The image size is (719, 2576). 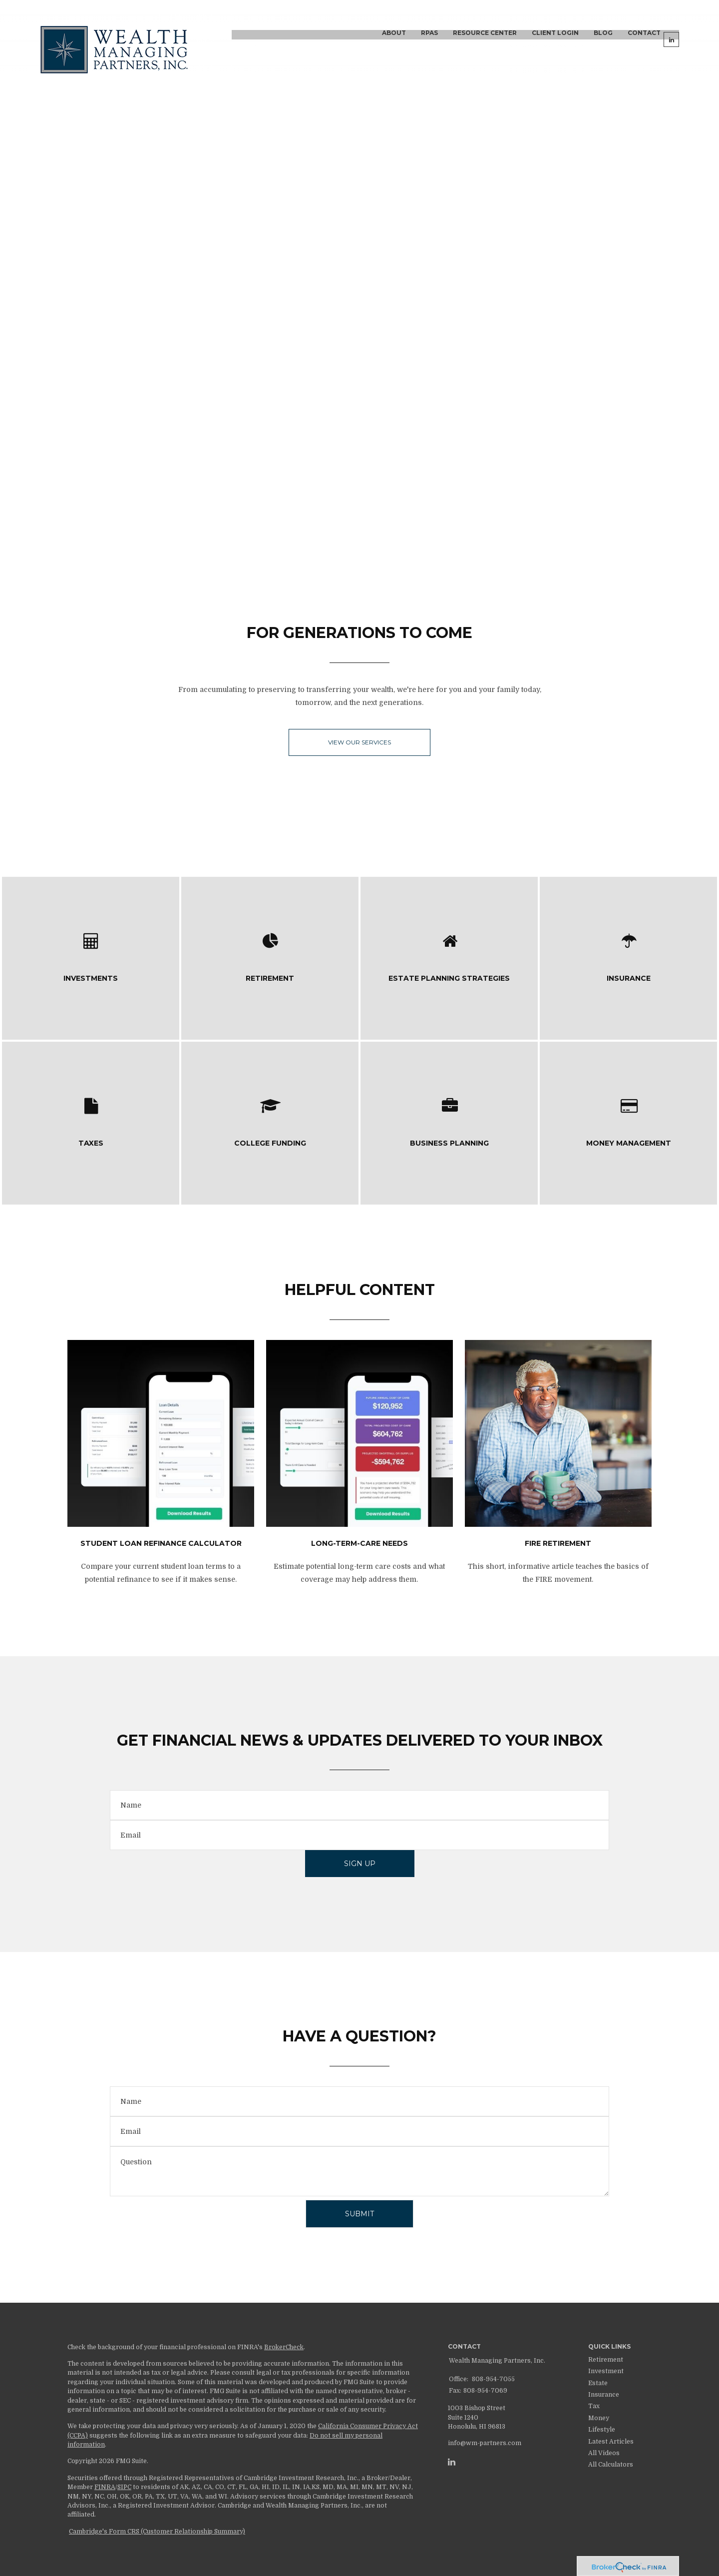 I want to click on Cambridge's Form CRS (Customer Relationship Summary), so click(x=157, y=2531).